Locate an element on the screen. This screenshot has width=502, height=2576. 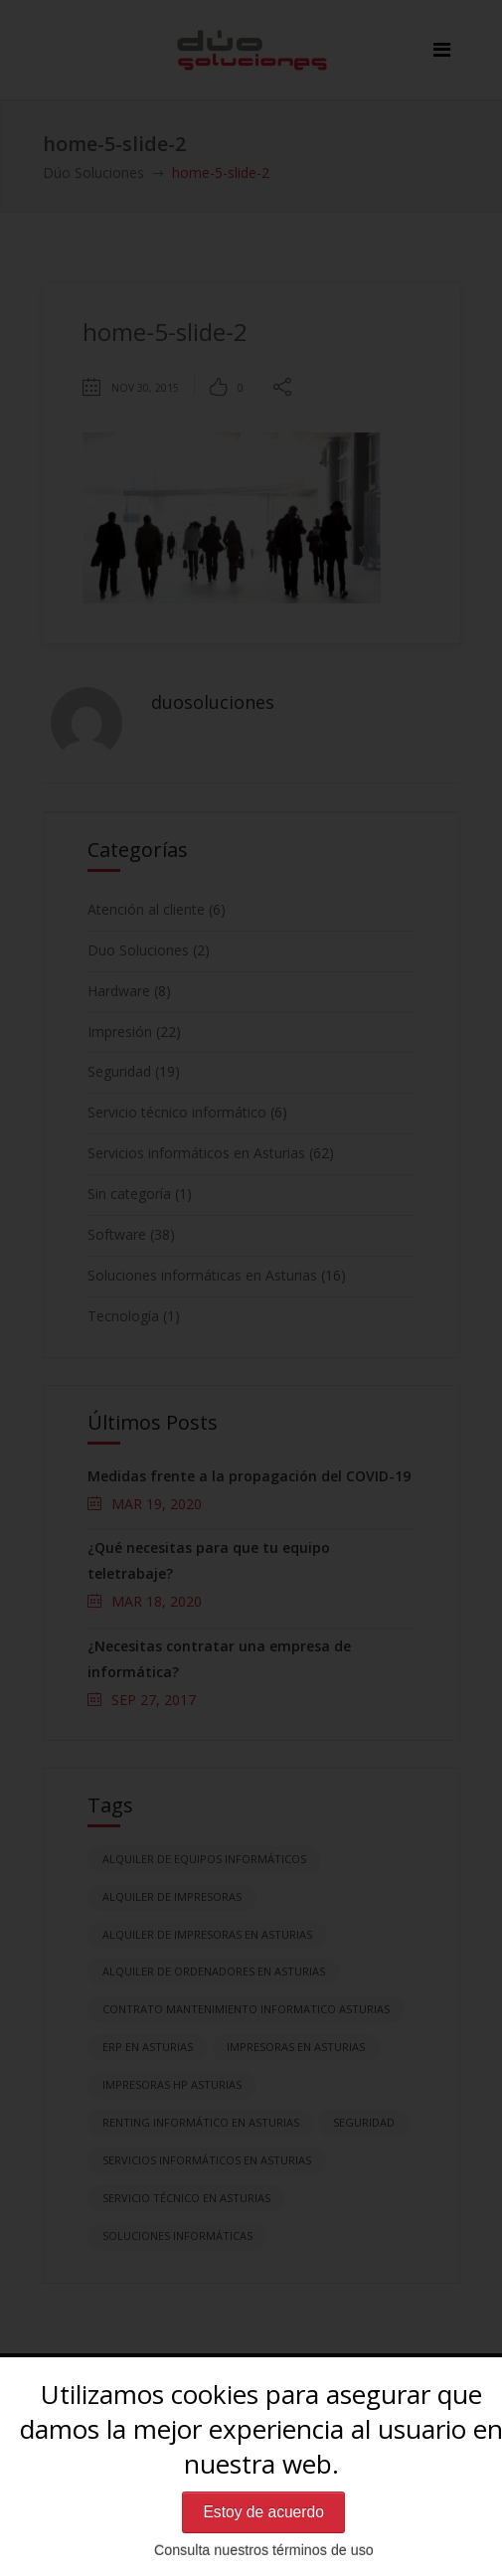
Estoy de acuerdo is located at coordinates (263, 2511).